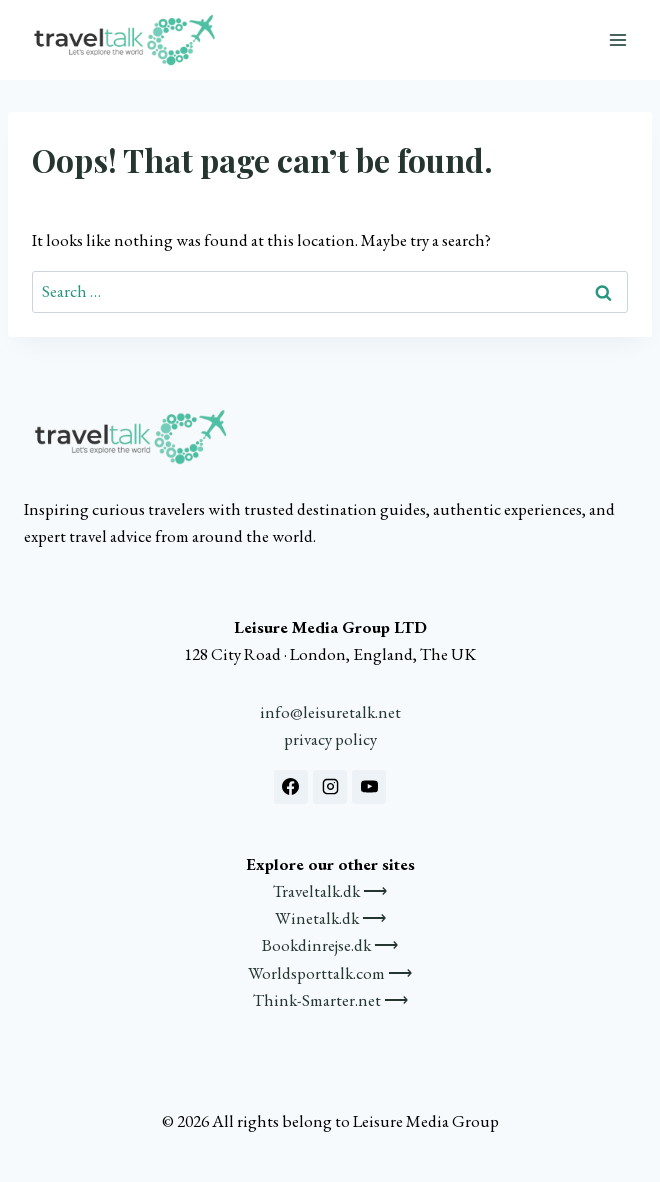 The width and height of the screenshot is (660, 1182). I want to click on privacy policy, so click(330, 739).